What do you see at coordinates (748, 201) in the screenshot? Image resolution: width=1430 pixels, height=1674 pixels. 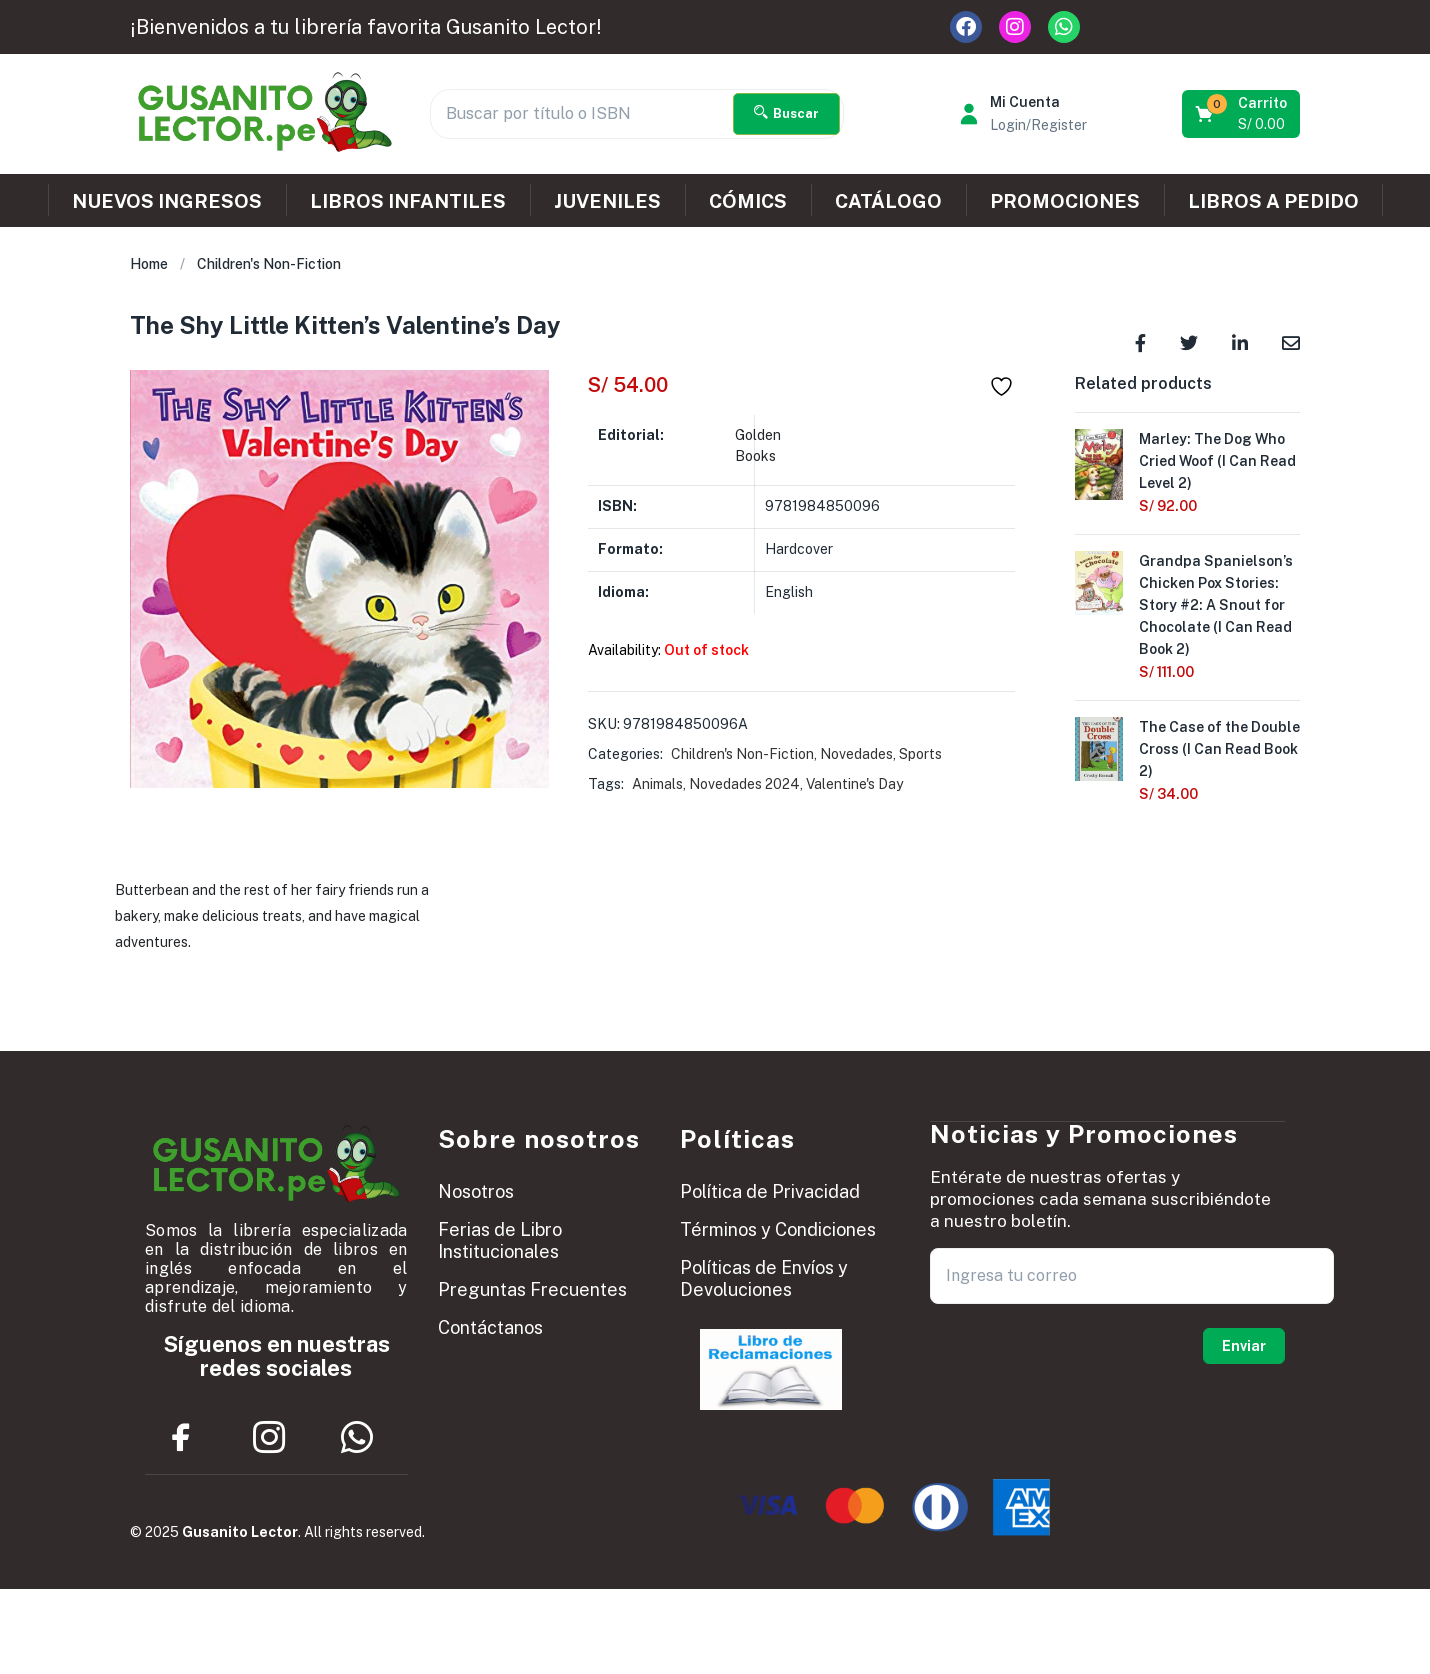 I see `CÓMICS` at bounding box center [748, 201].